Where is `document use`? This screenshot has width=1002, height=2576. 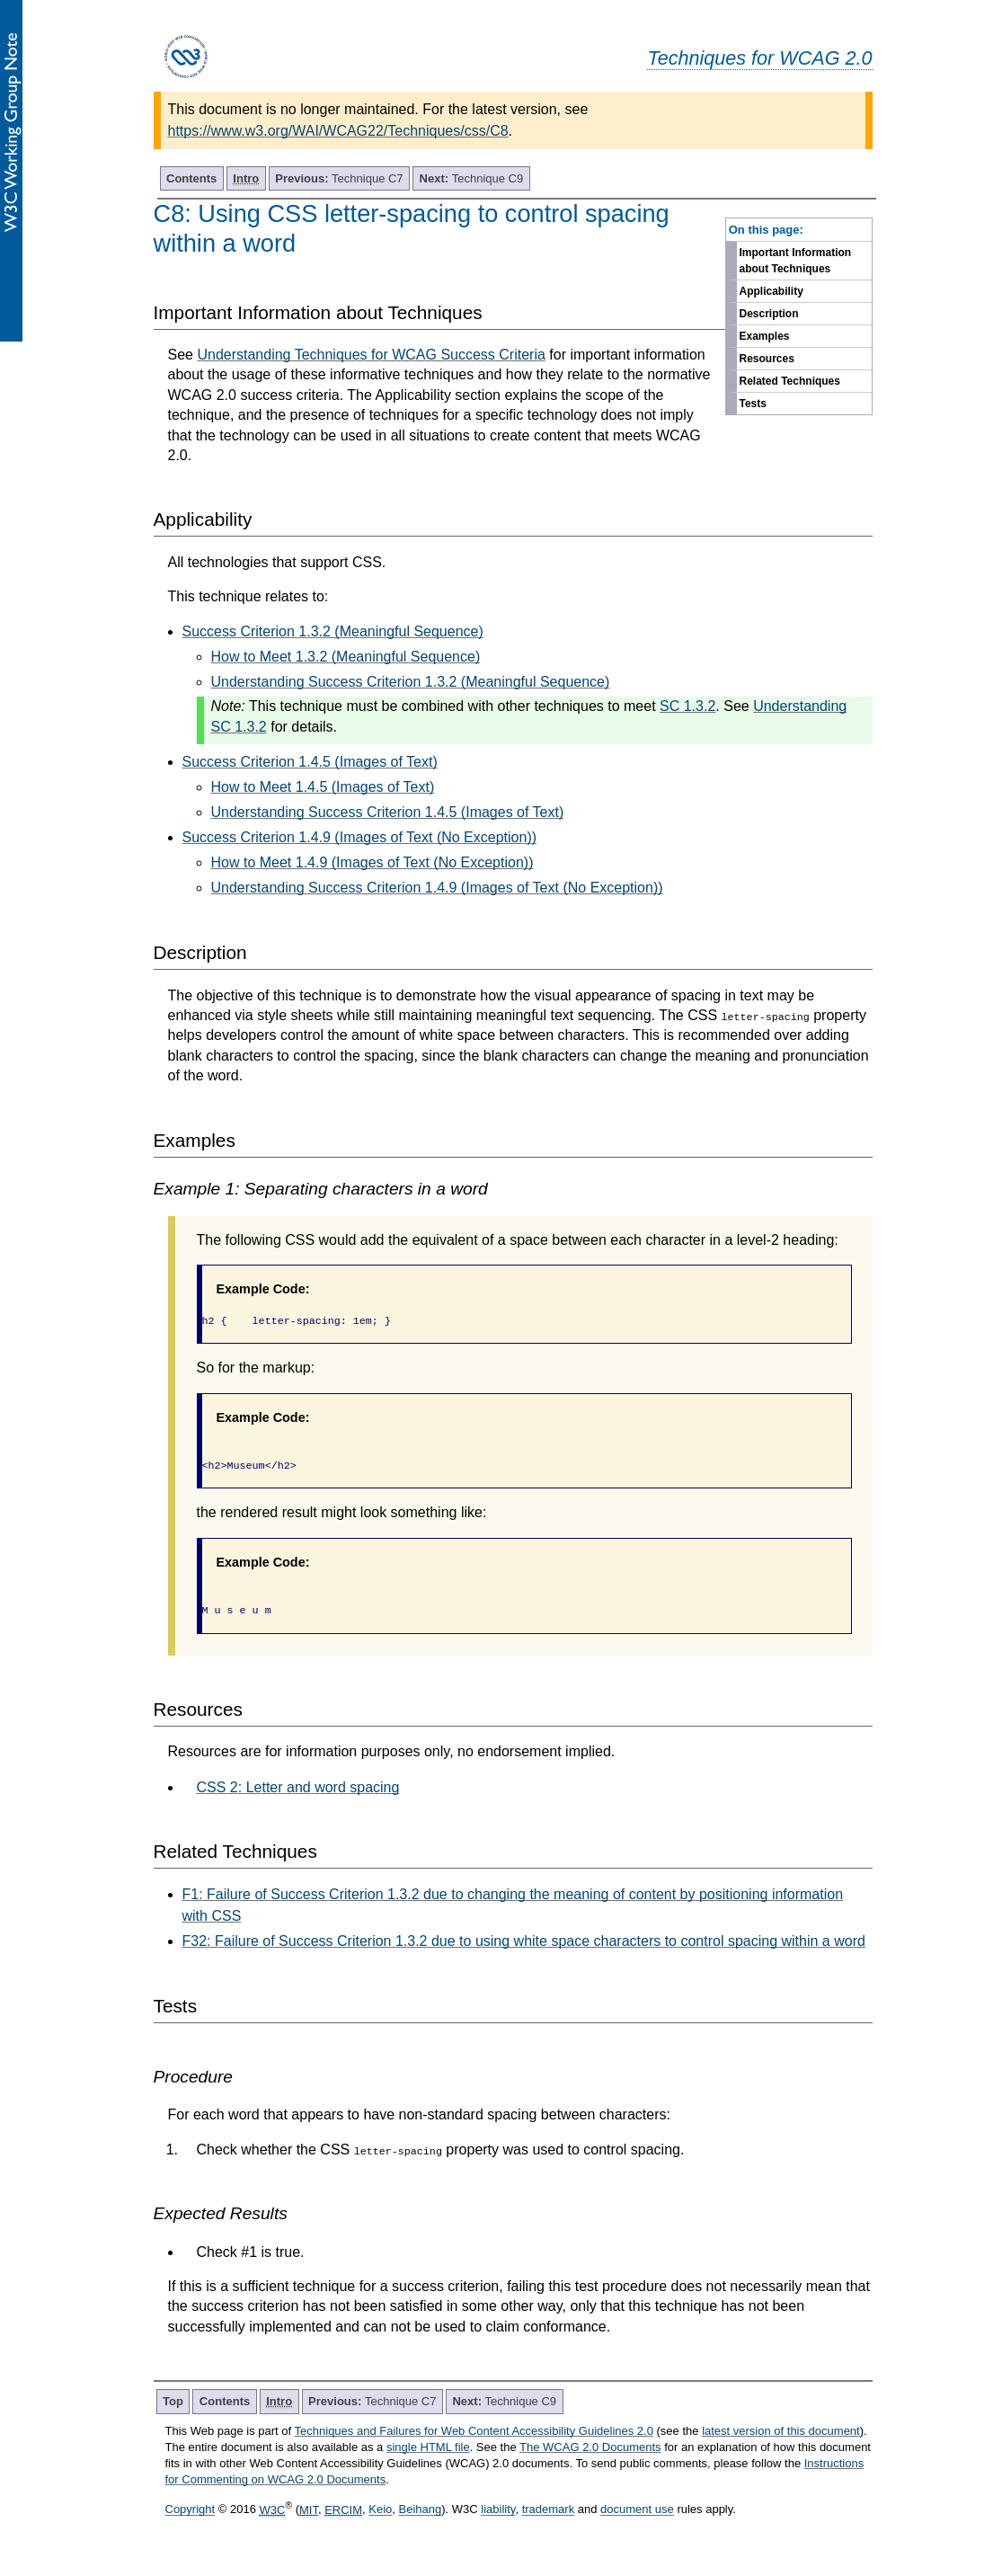
document use is located at coordinates (637, 2510).